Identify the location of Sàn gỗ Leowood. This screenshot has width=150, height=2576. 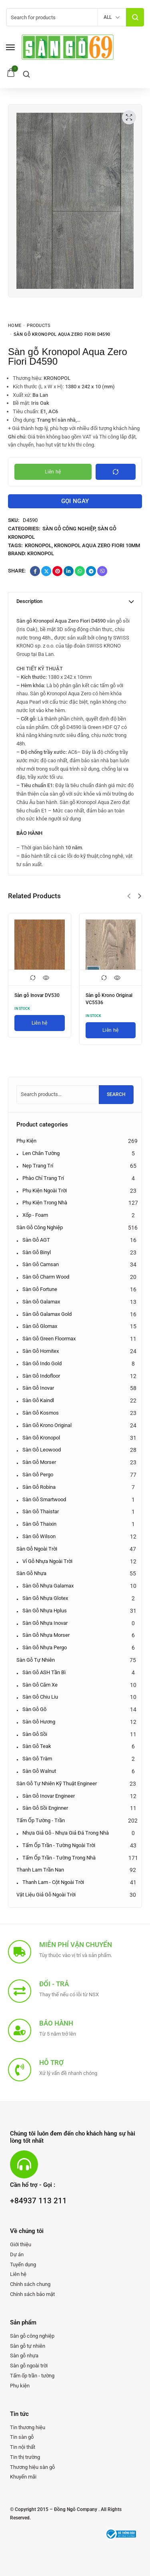
(41, 1450).